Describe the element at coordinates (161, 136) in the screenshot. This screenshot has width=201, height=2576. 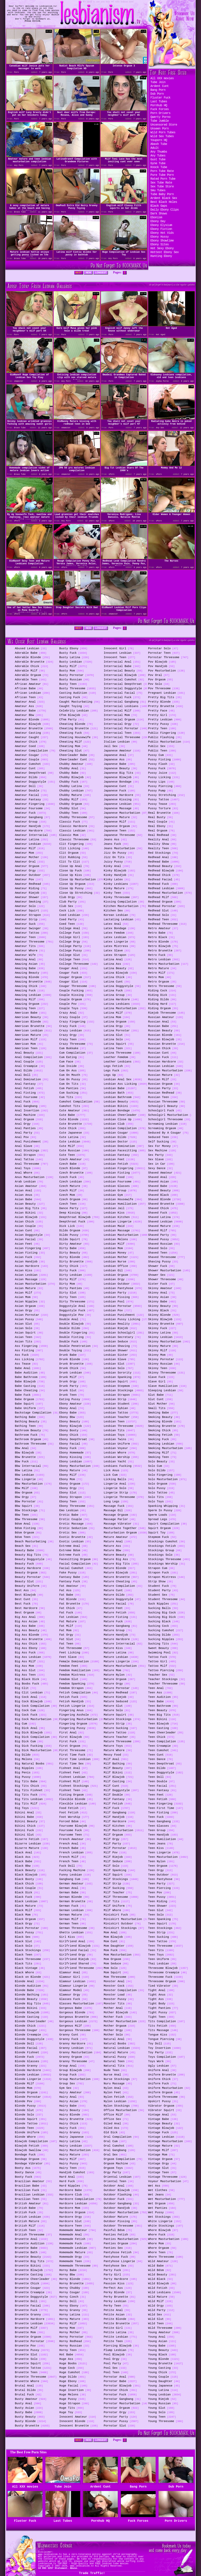
I see `Wild Sex Tubes` at that location.